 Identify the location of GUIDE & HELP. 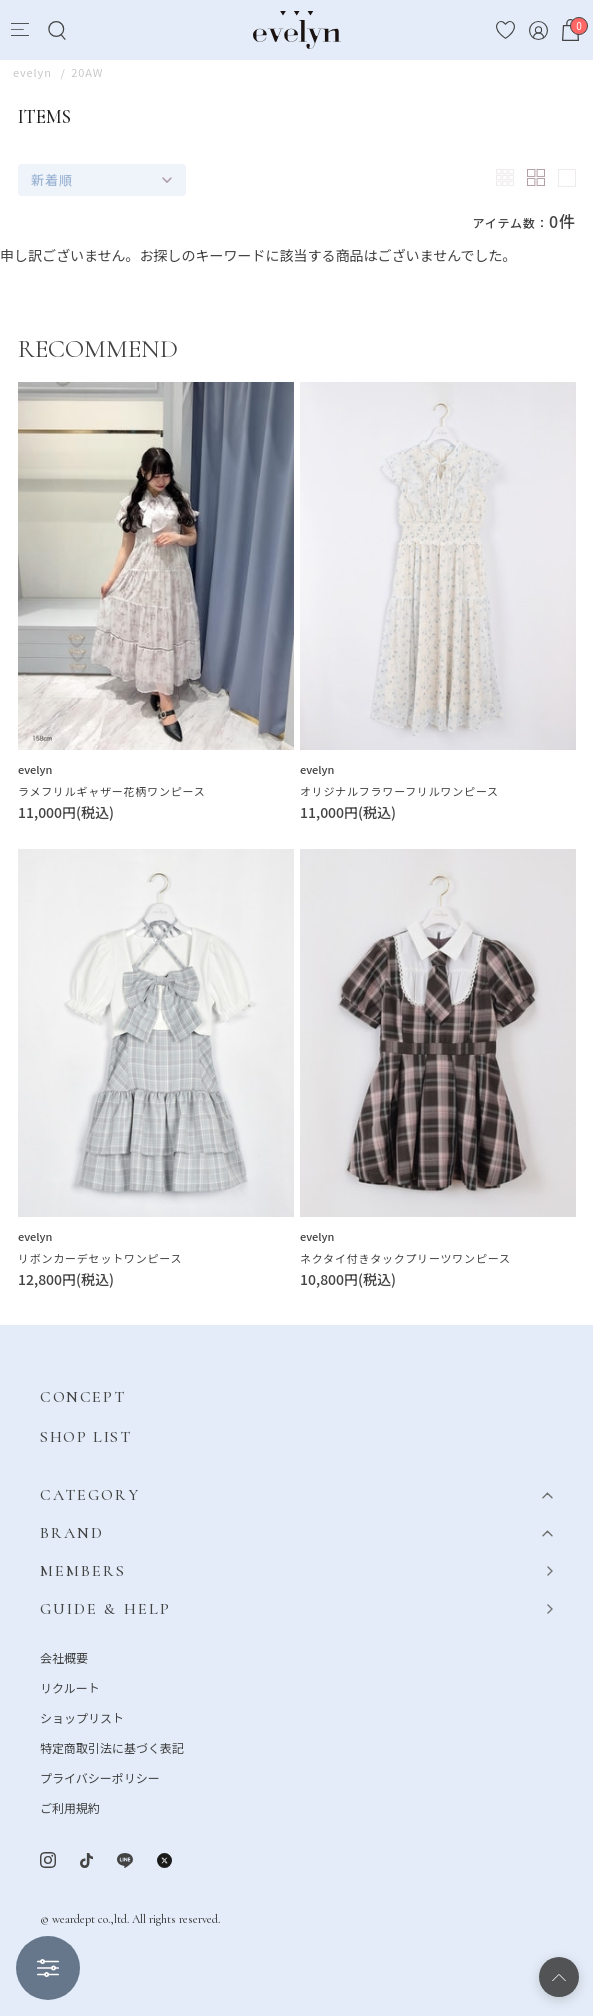
(105, 1609).